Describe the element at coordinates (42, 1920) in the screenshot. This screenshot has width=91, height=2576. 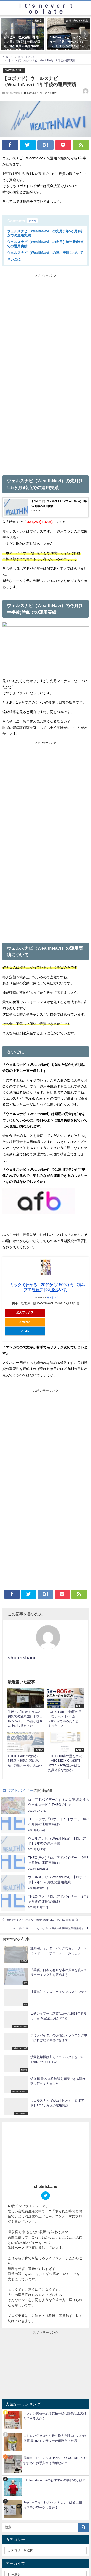
I see `新宿でクラフトビールならYONA YONA BEER WORKS 歌舞伎町店` at that location.